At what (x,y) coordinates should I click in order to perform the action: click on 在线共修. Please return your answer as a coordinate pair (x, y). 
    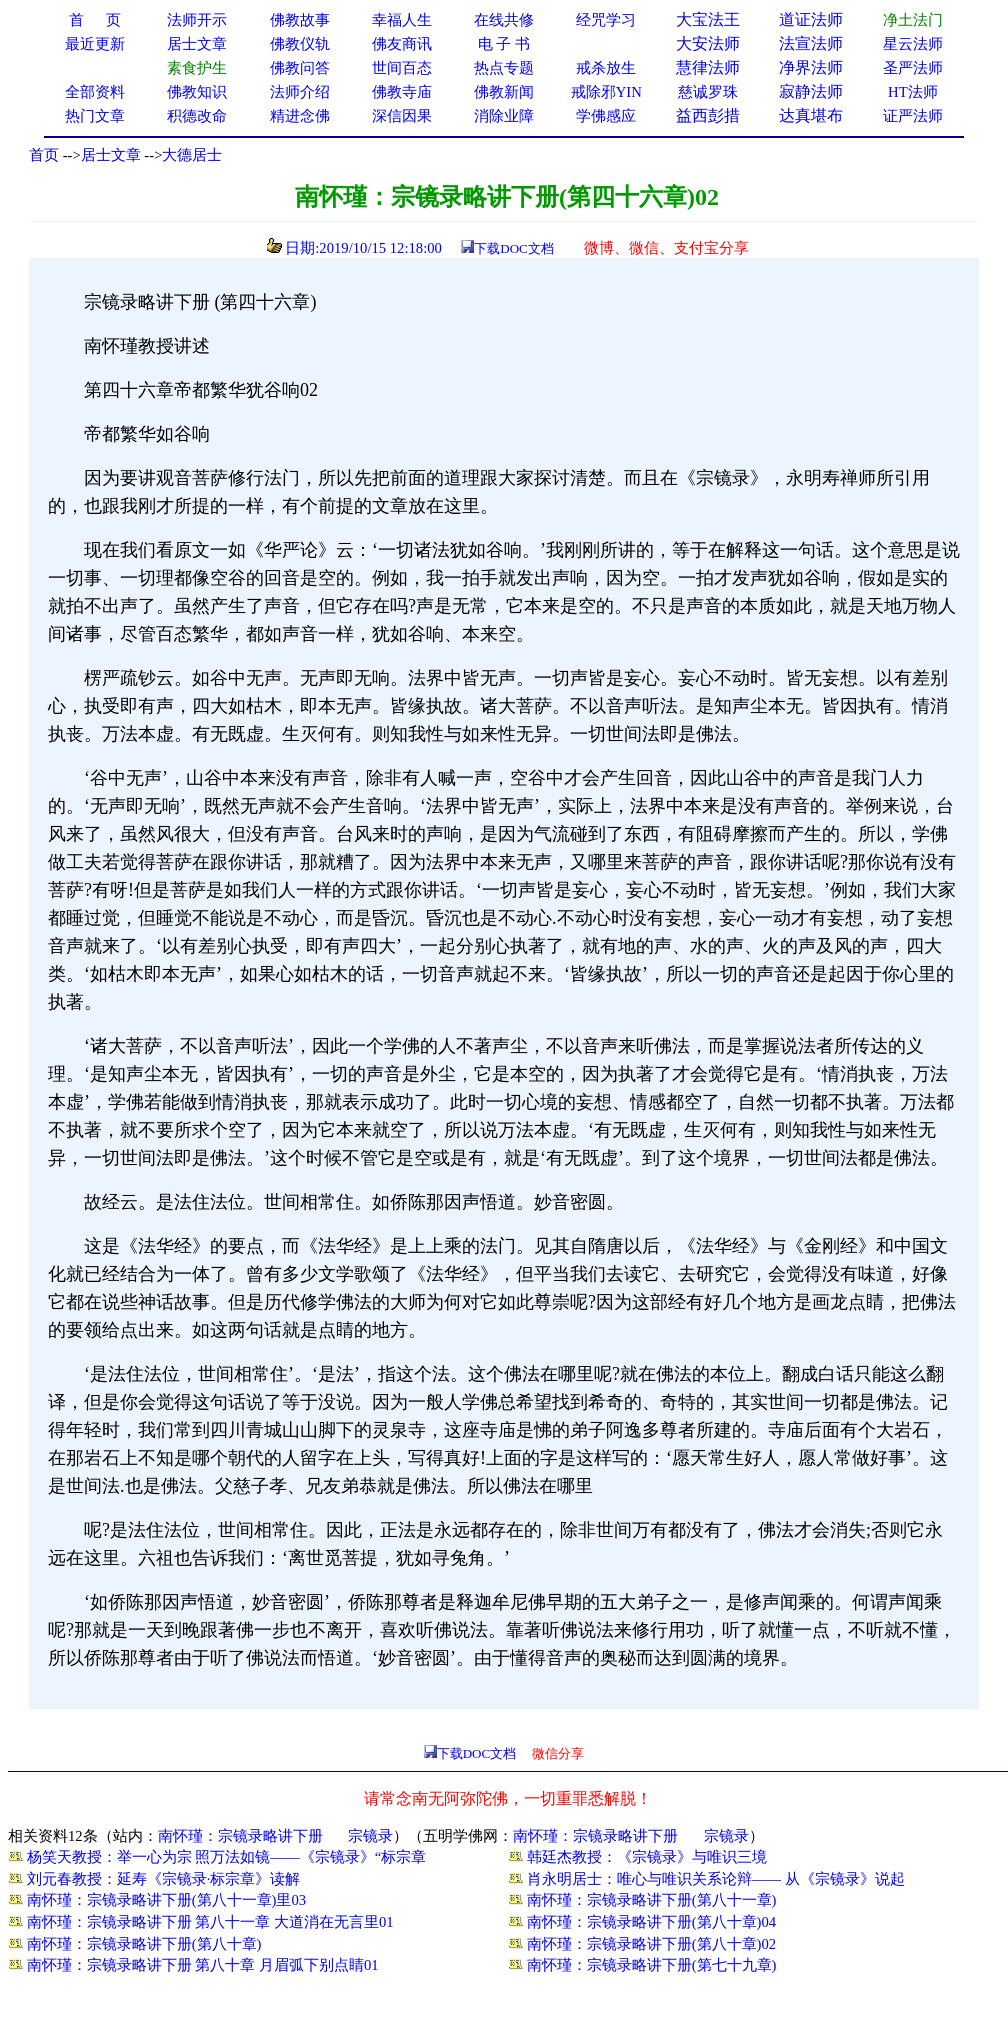
    Looking at the image, I should click on (504, 20).